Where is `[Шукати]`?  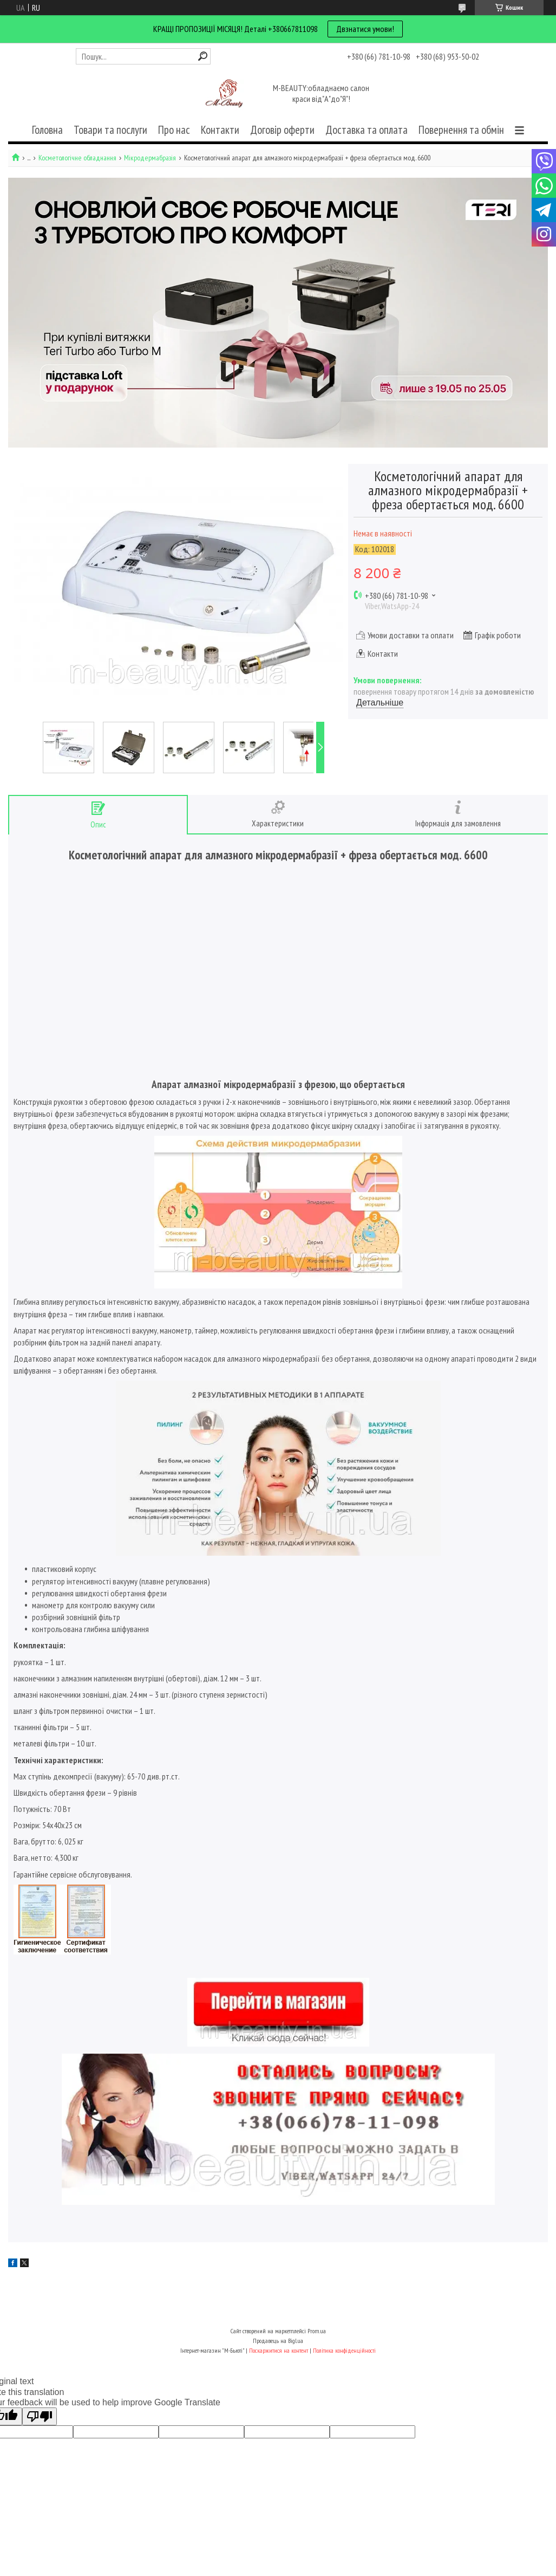 [Шукати] is located at coordinates (203, 56).